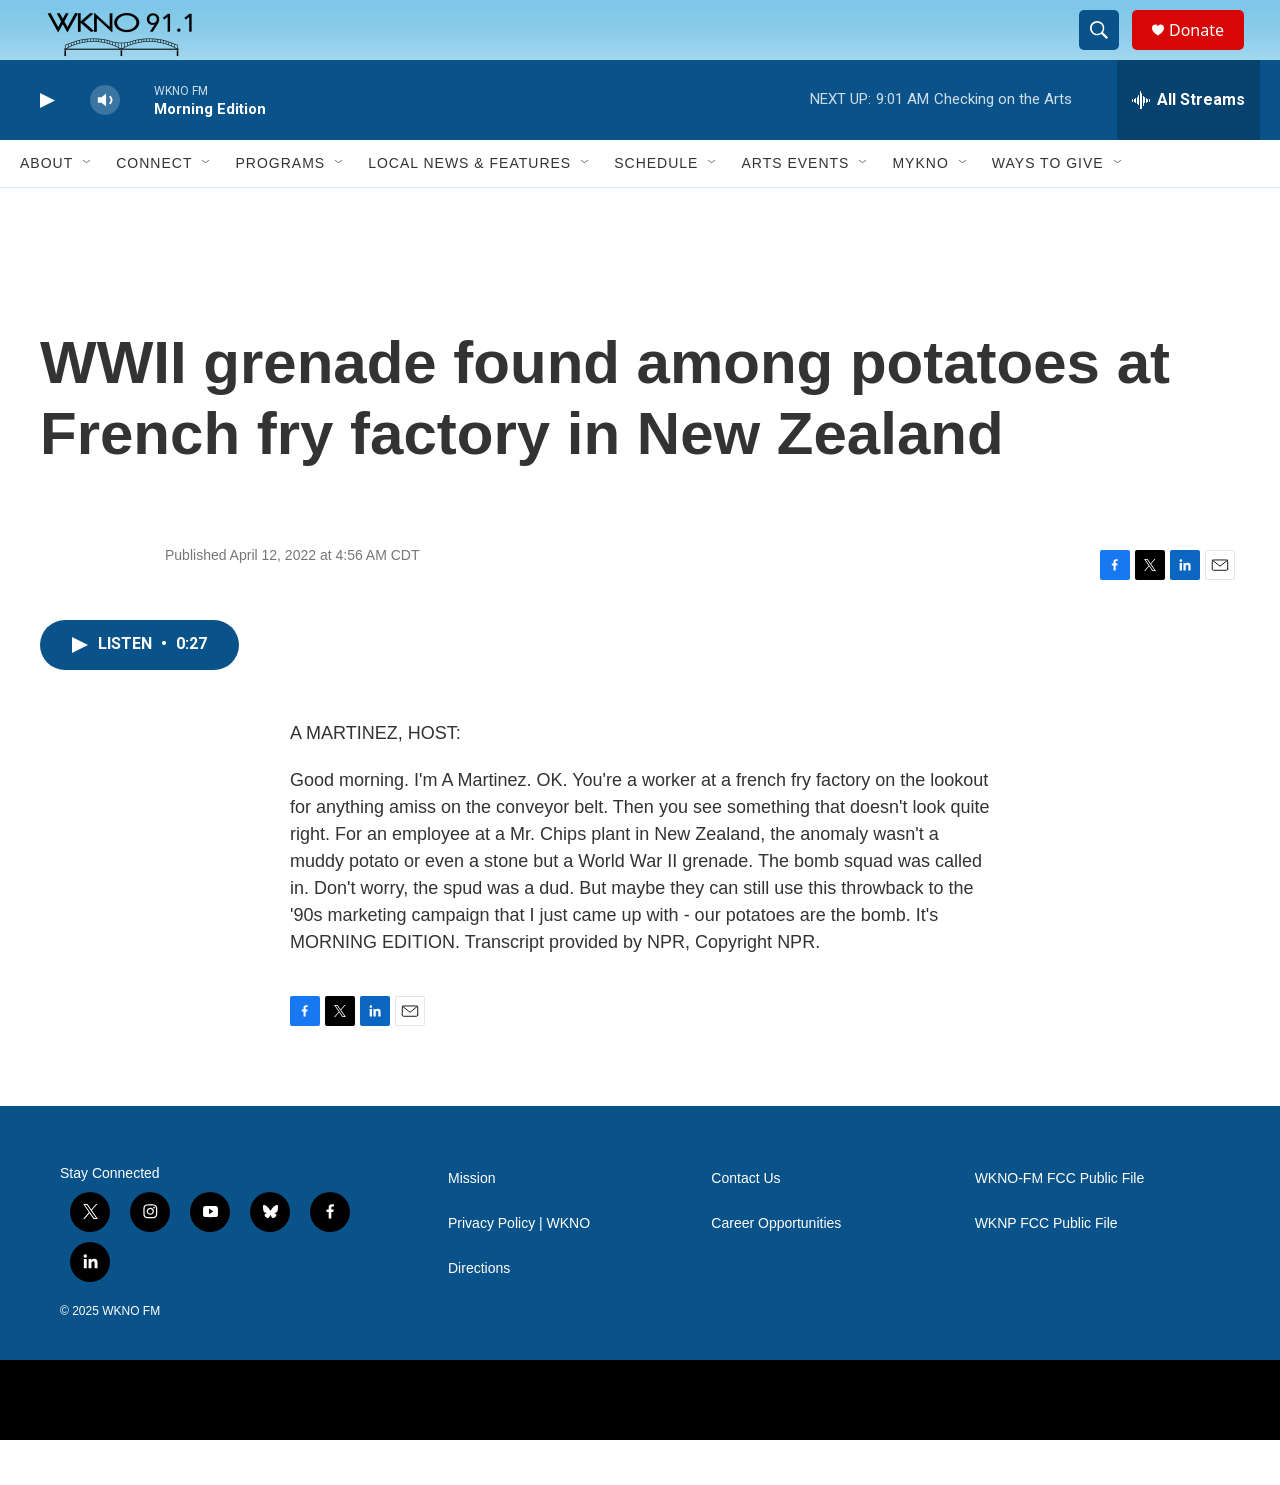  What do you see at coordinates (519, 1268) in the screenshot?
I see `Privacy Policy | WKNO` at bounding box center [519, 1268].